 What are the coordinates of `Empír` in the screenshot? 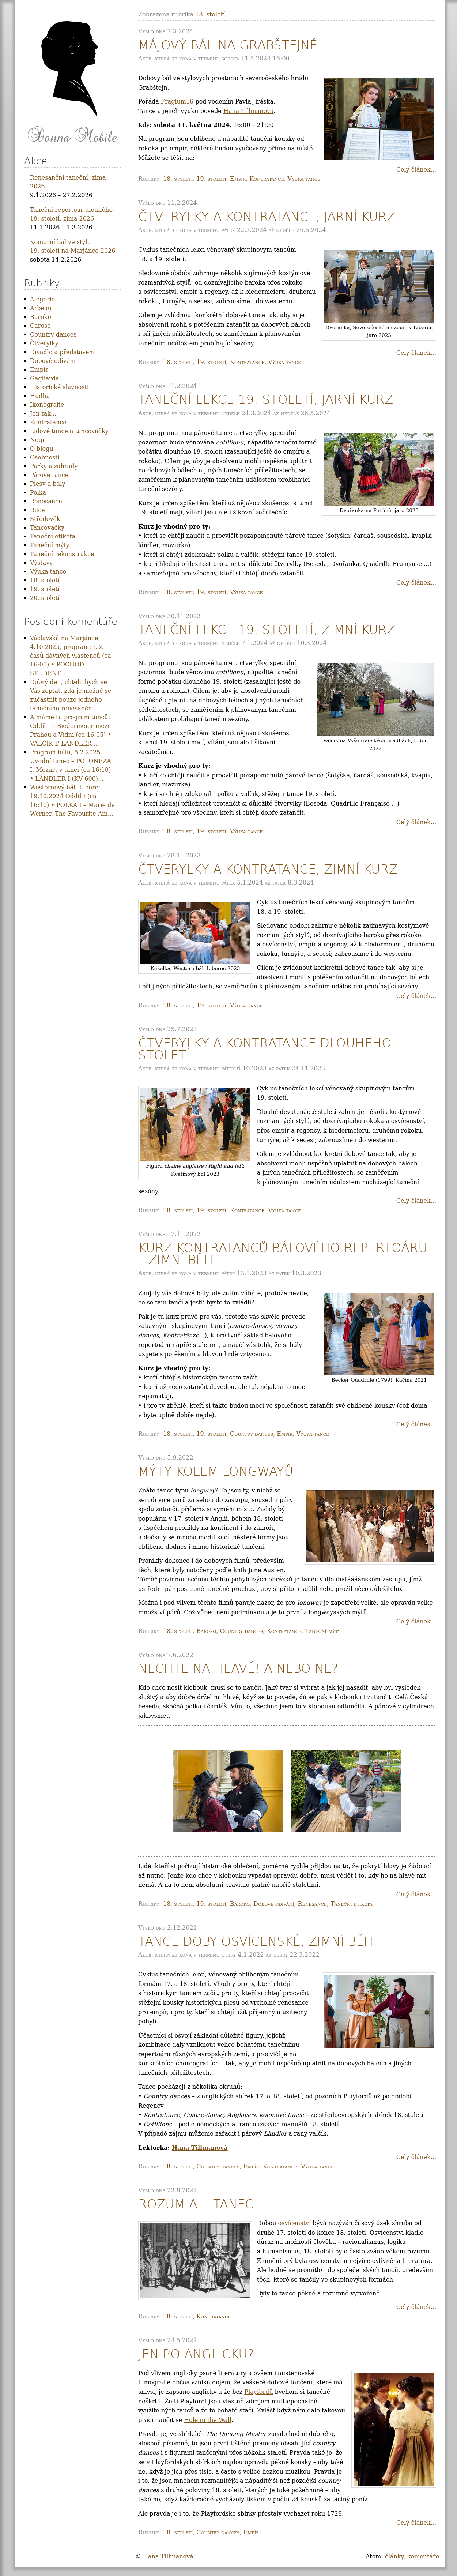 It's located at (238, 178).